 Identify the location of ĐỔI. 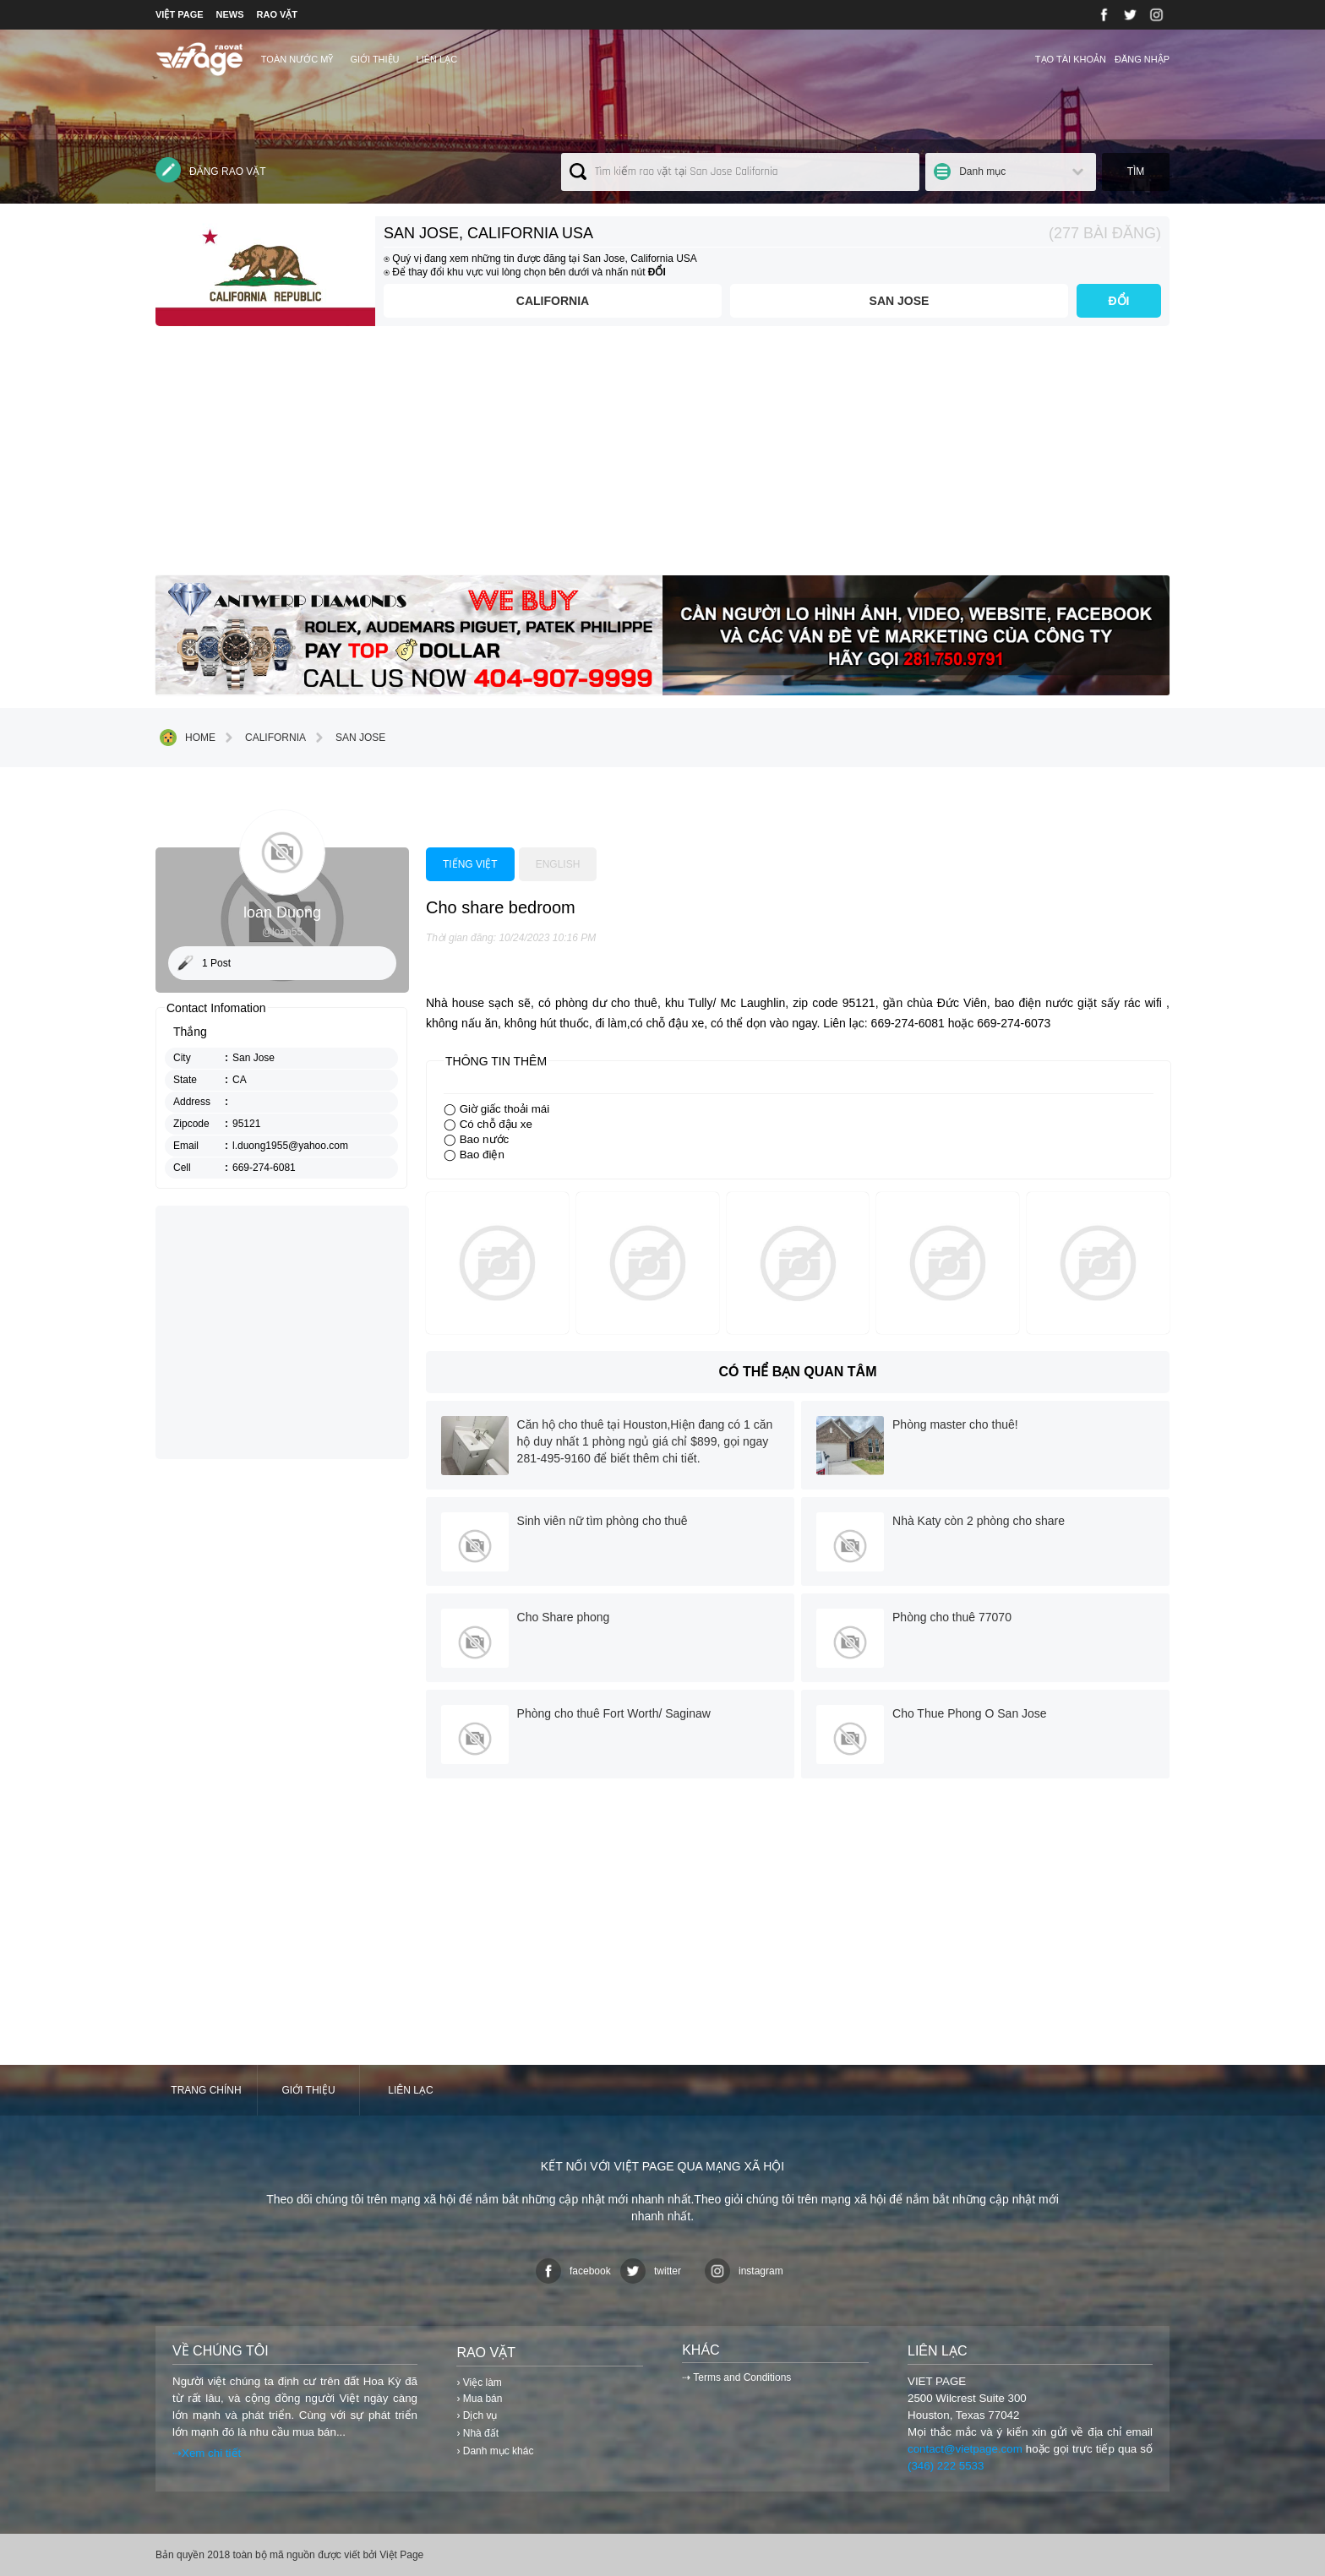
(1119, 301).